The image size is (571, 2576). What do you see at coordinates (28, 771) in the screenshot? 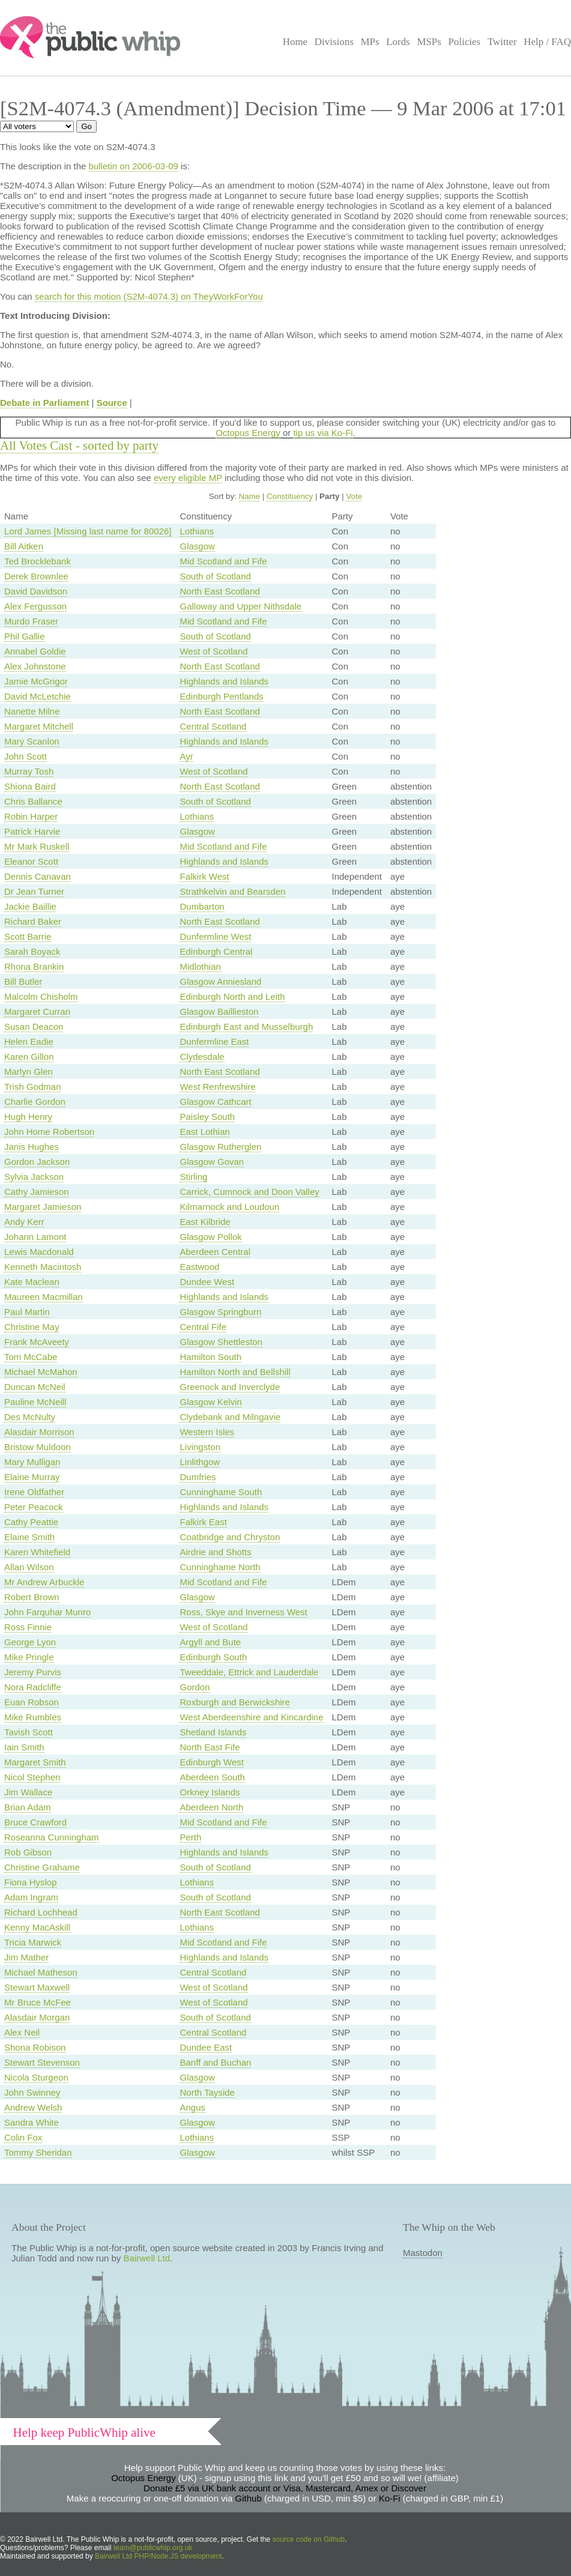
I see `Murray Tosh` at bounding box center [28, 771].